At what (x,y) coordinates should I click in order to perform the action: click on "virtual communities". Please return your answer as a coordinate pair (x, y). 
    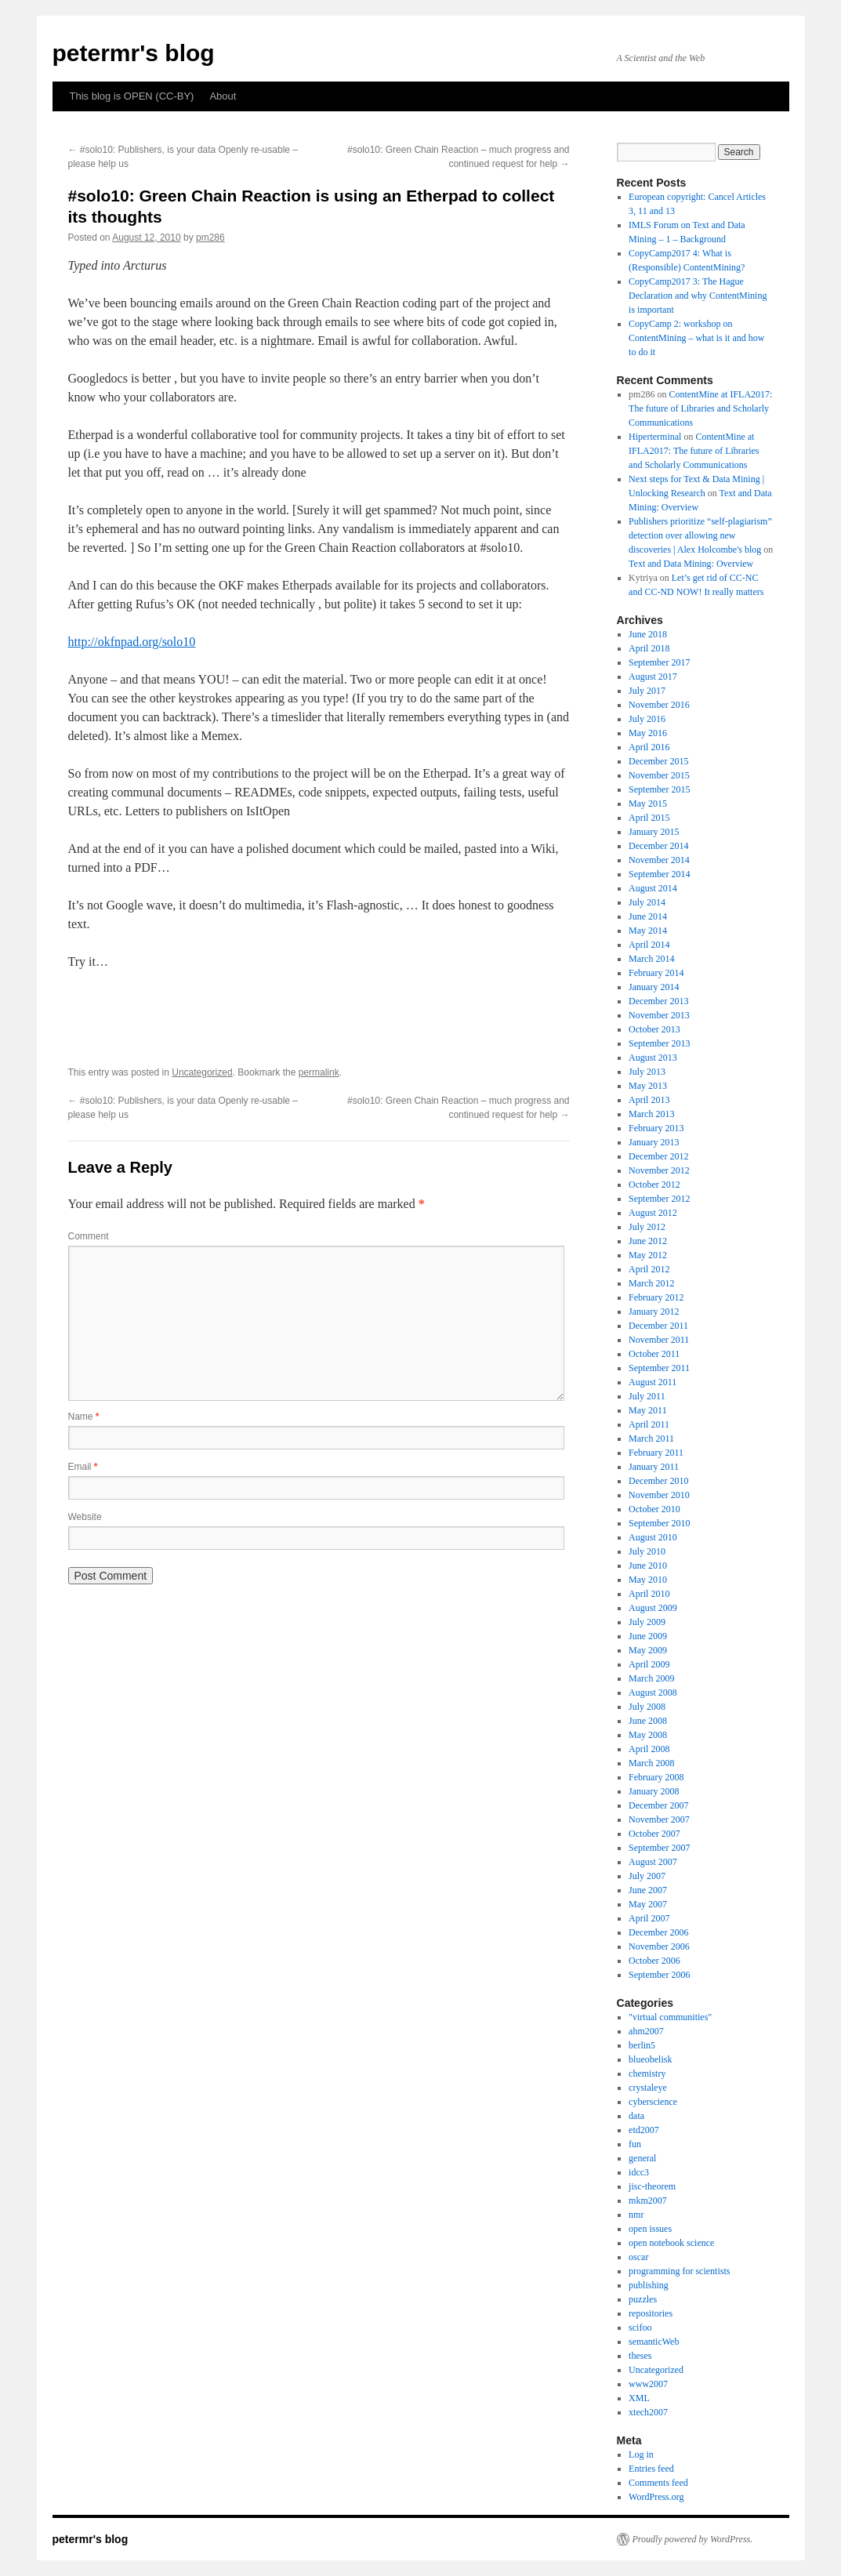
    Looking at the image, I should click on (670, 2017).